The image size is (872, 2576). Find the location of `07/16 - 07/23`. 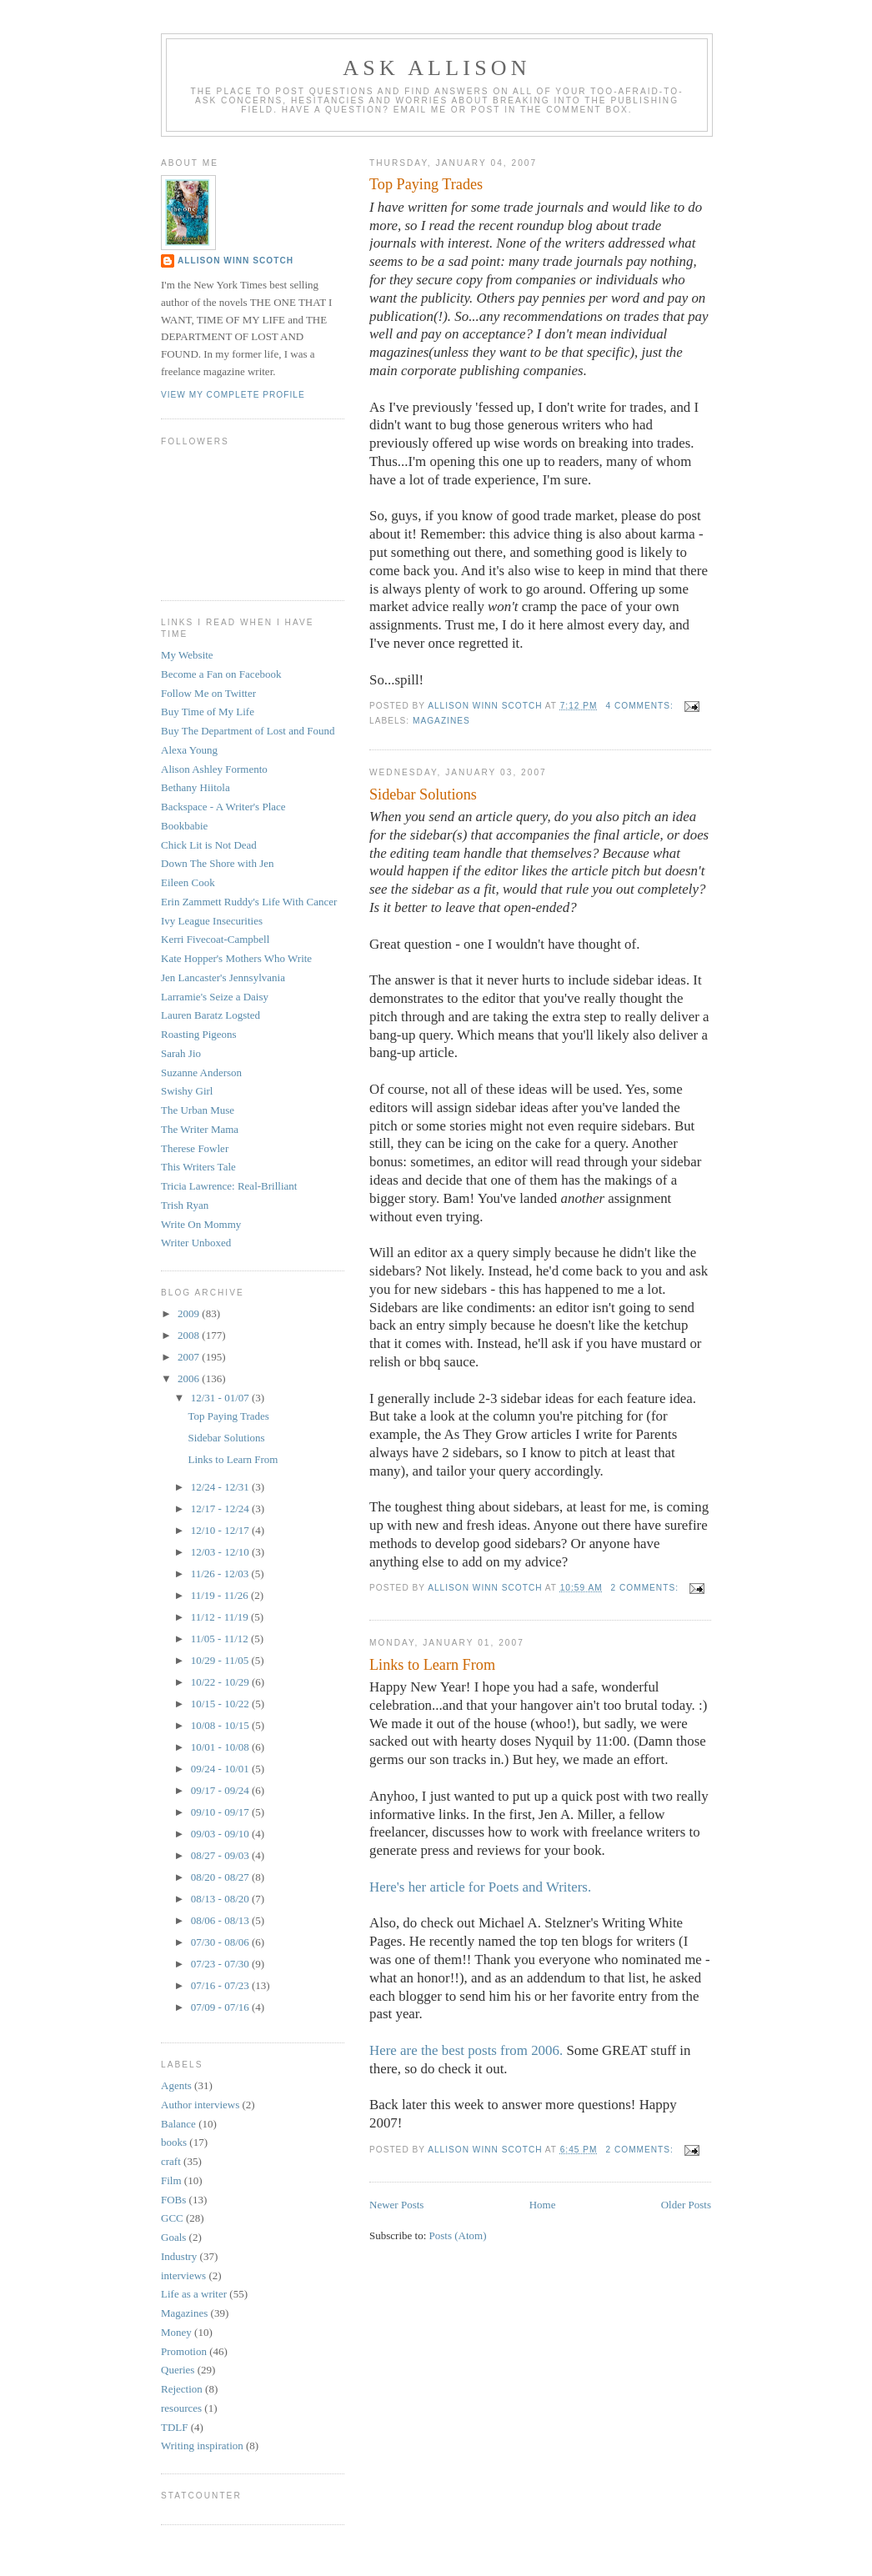

07/16 - 07/23 is located at coordinates (221, 1985).